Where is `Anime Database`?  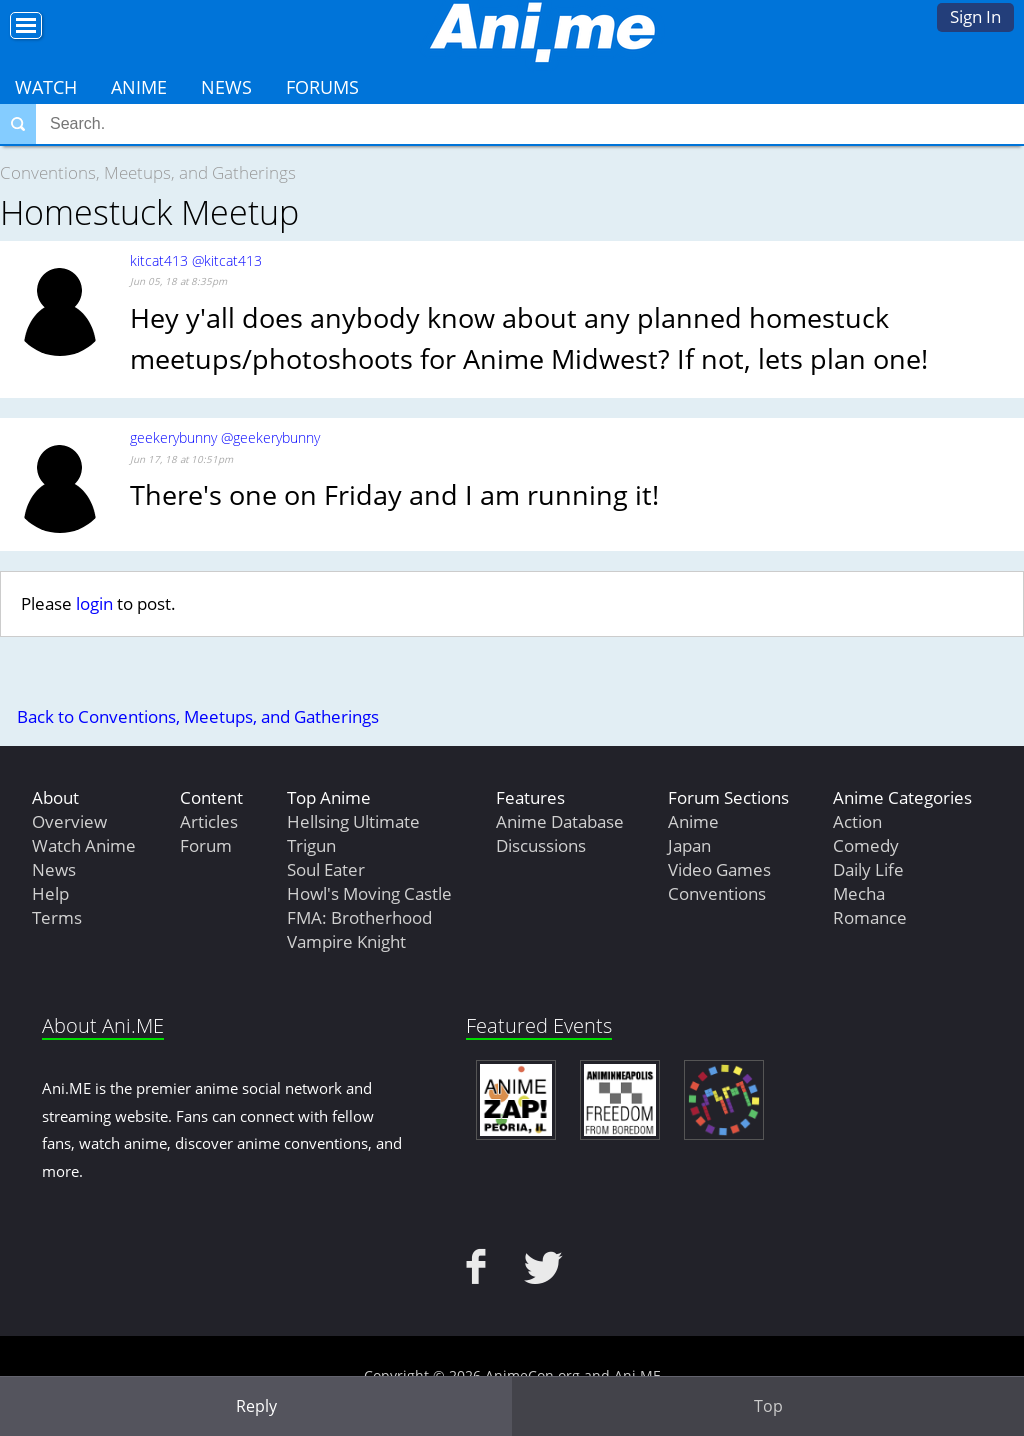 Anime Database is located at coordinates (560, 821).